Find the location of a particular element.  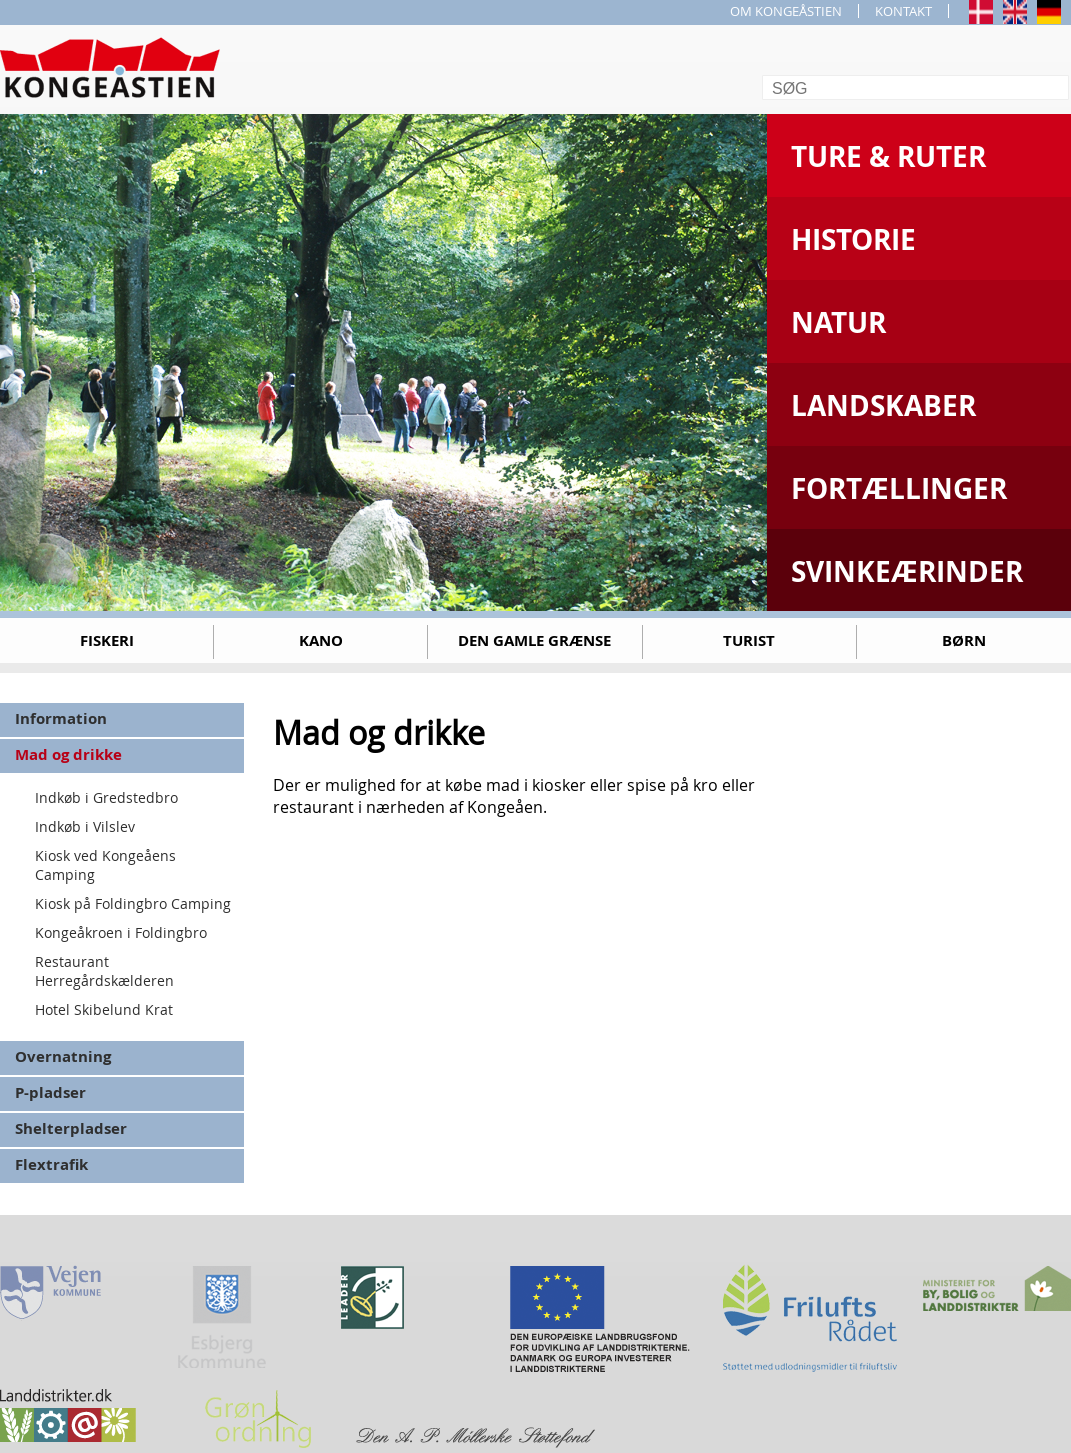

Kiosk på Foldingbro Camping is located at coordinates (133, 903).